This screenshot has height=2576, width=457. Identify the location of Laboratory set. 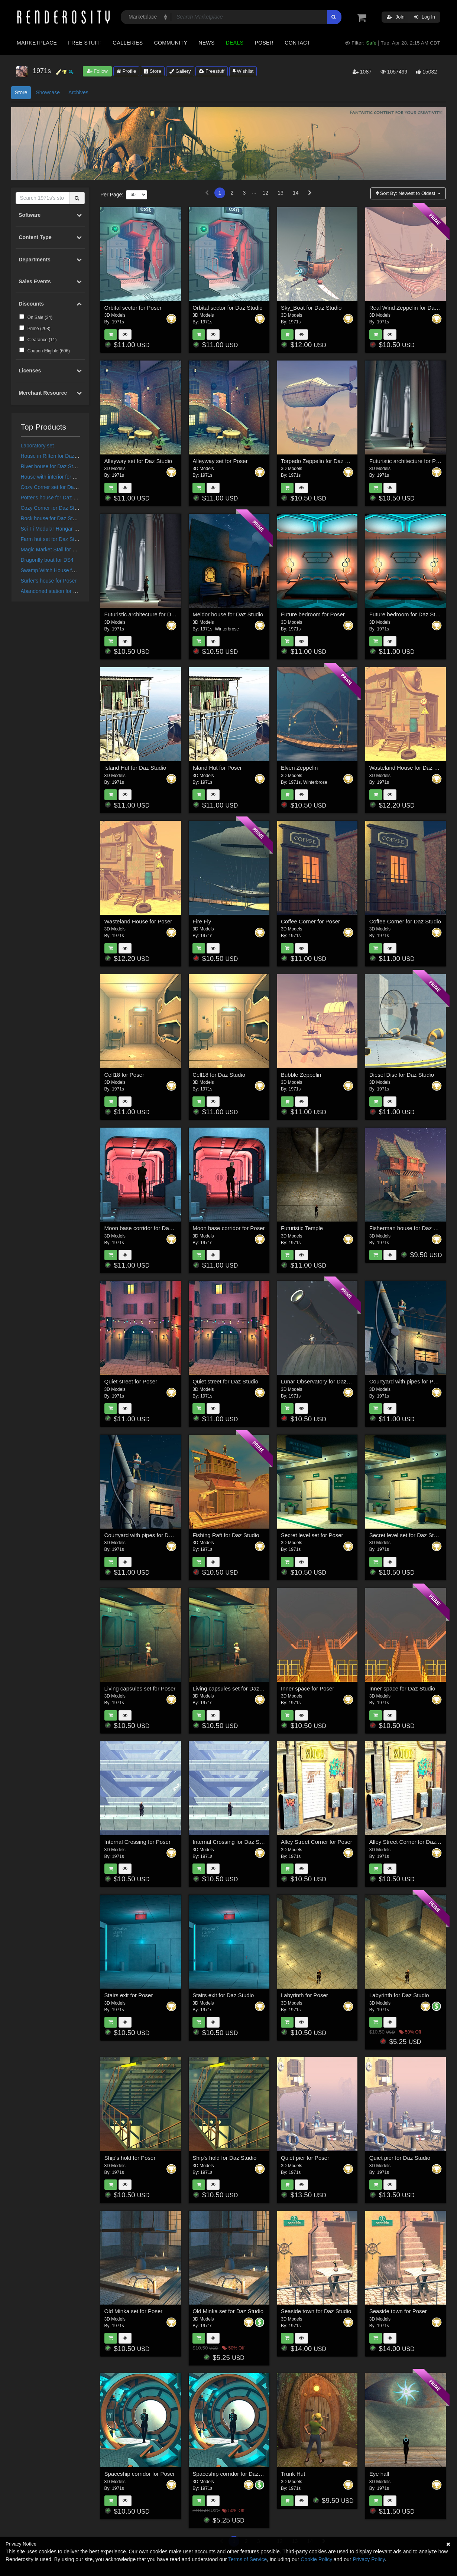
(37, 446).